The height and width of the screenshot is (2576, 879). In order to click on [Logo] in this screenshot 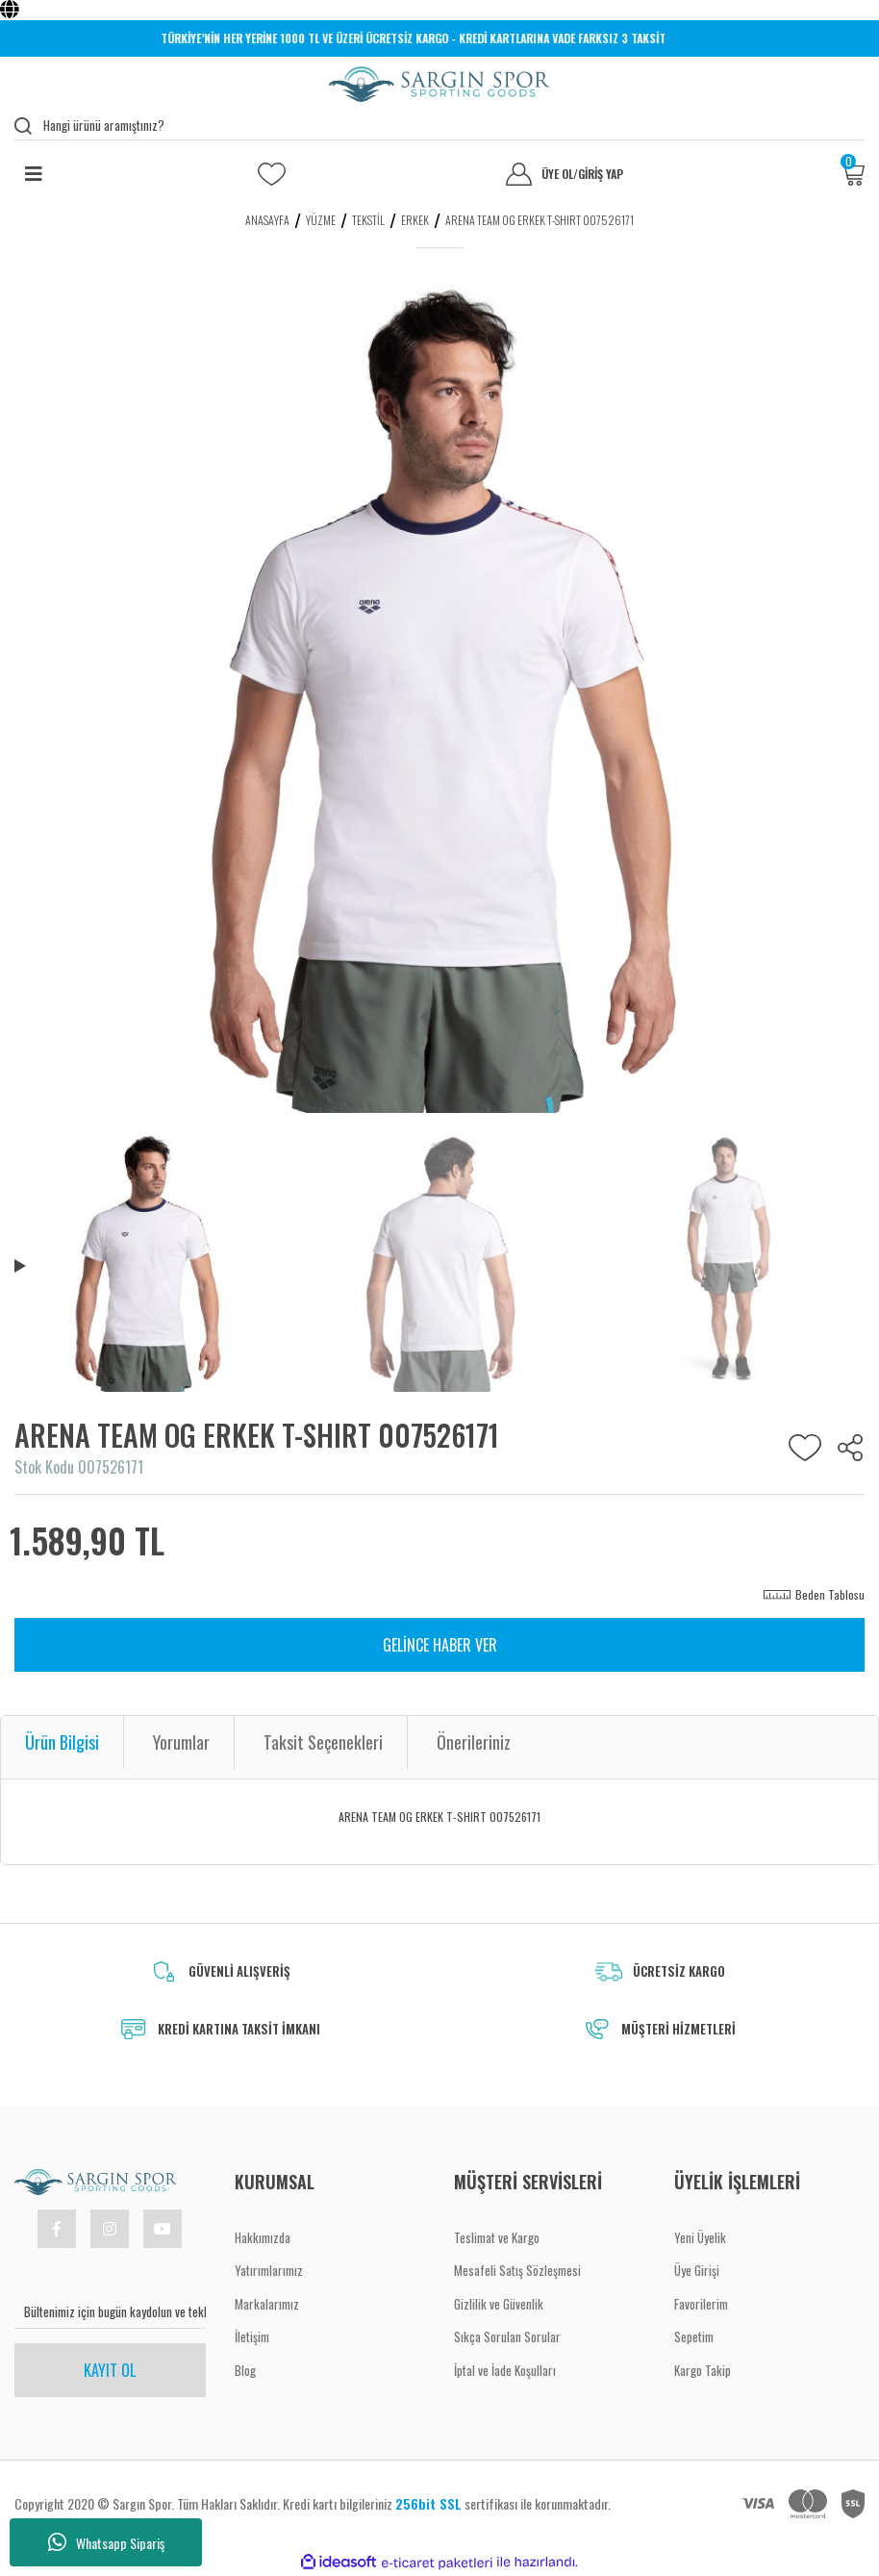, I will do `click(439, 84)`.